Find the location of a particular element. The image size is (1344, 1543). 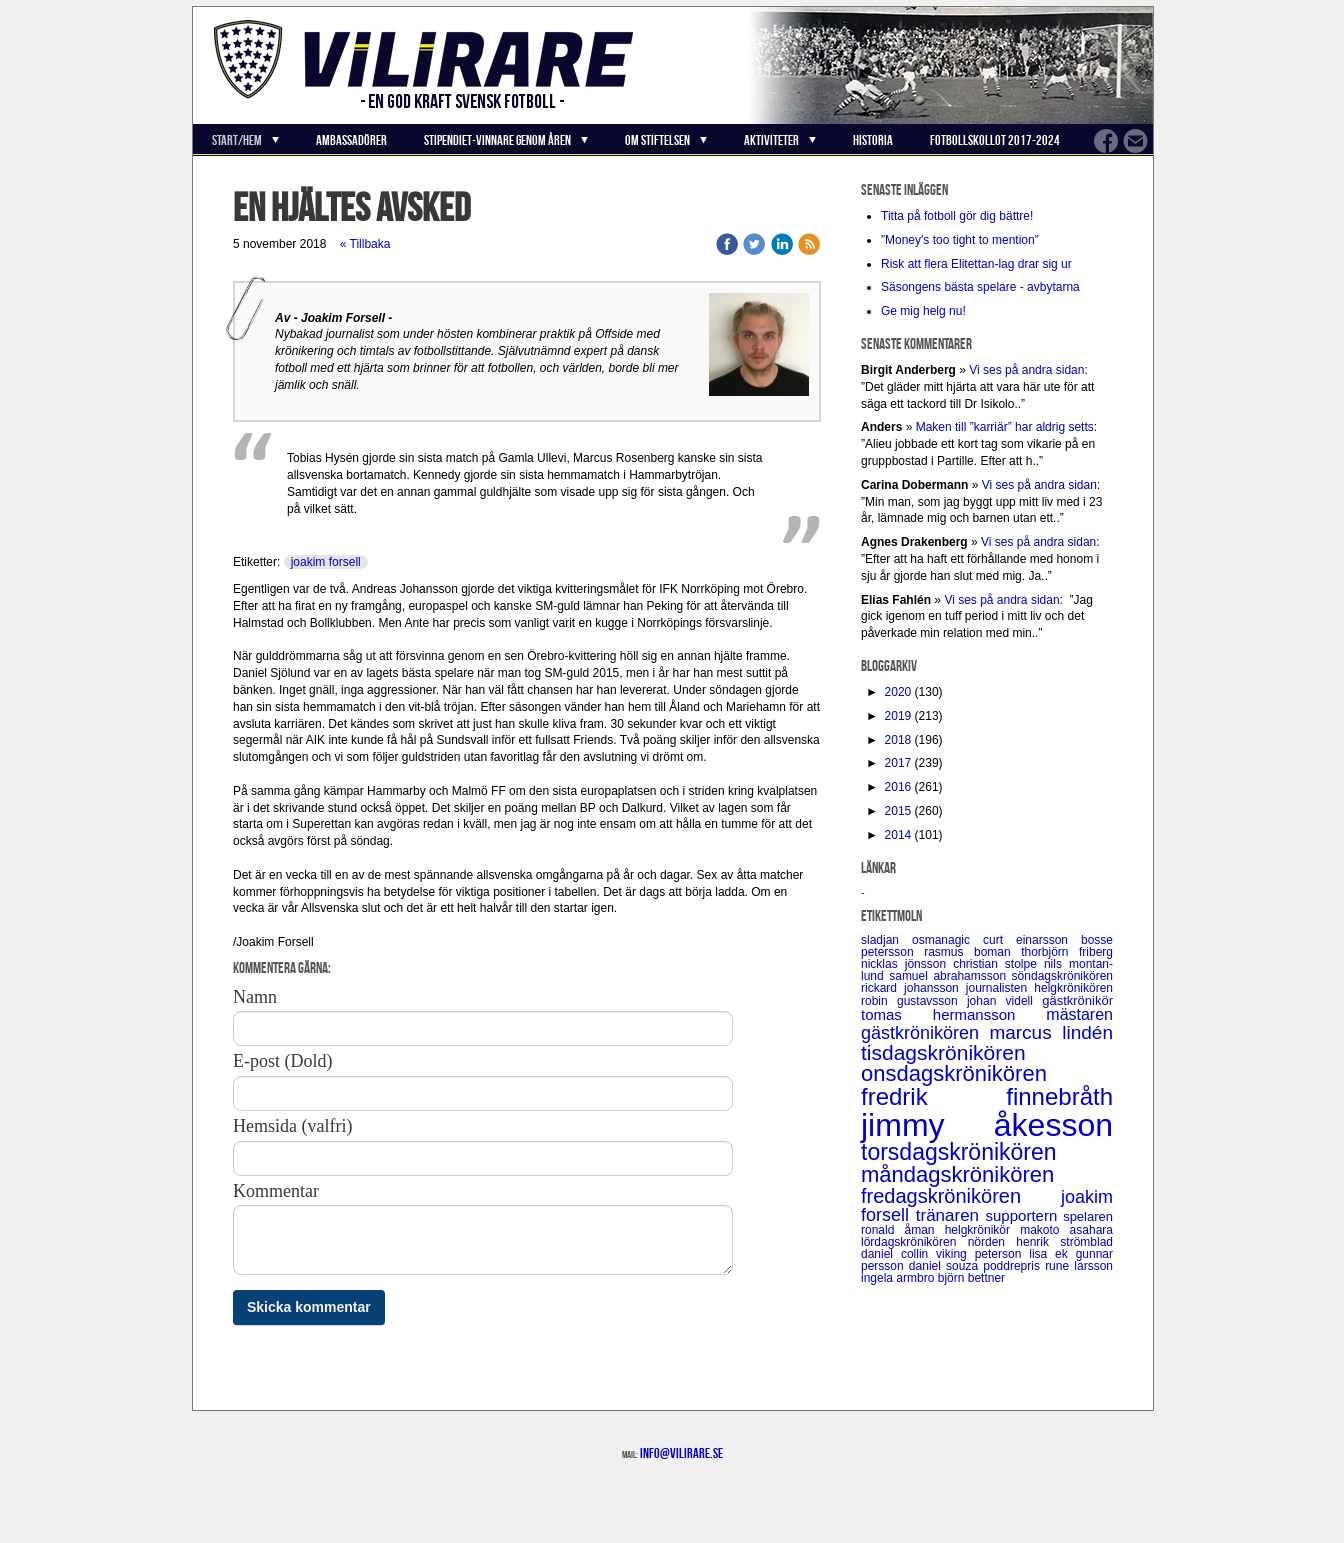

gästkrönikör is located at coordinates (1077, 1000).